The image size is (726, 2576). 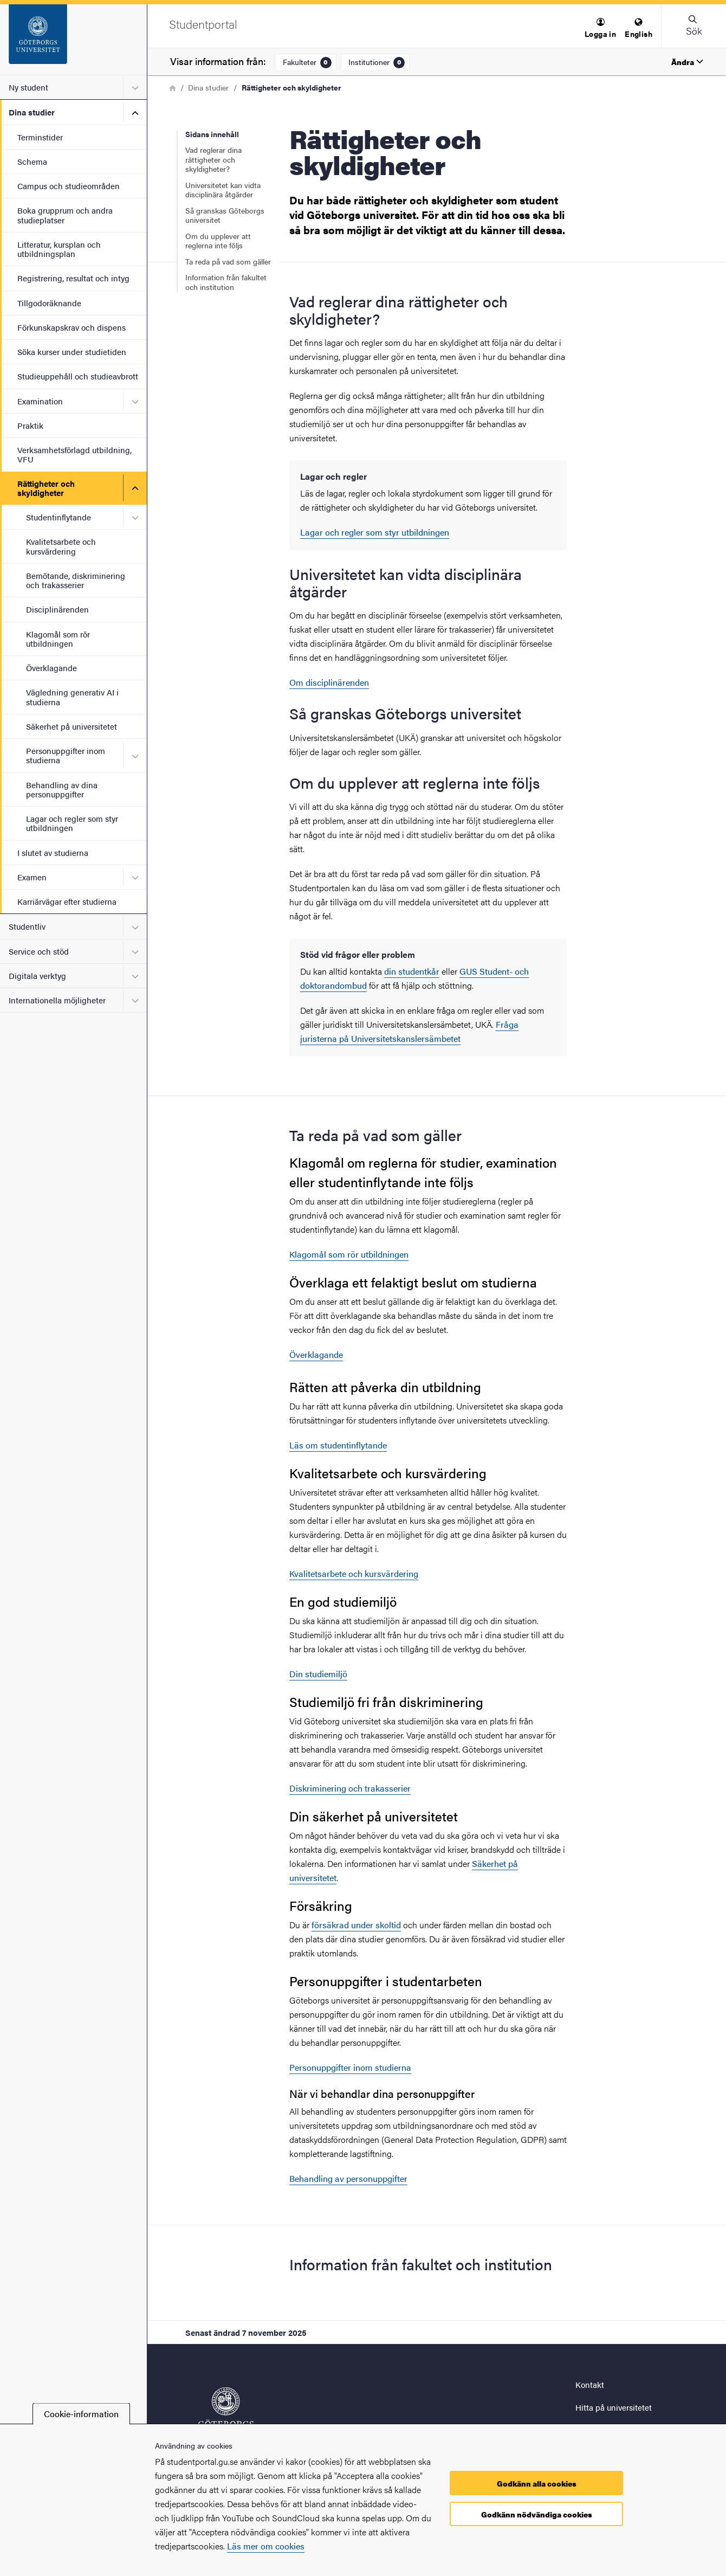 I want to click on Om du upplever att reglerna inte följs, so click(x=218, y=240).